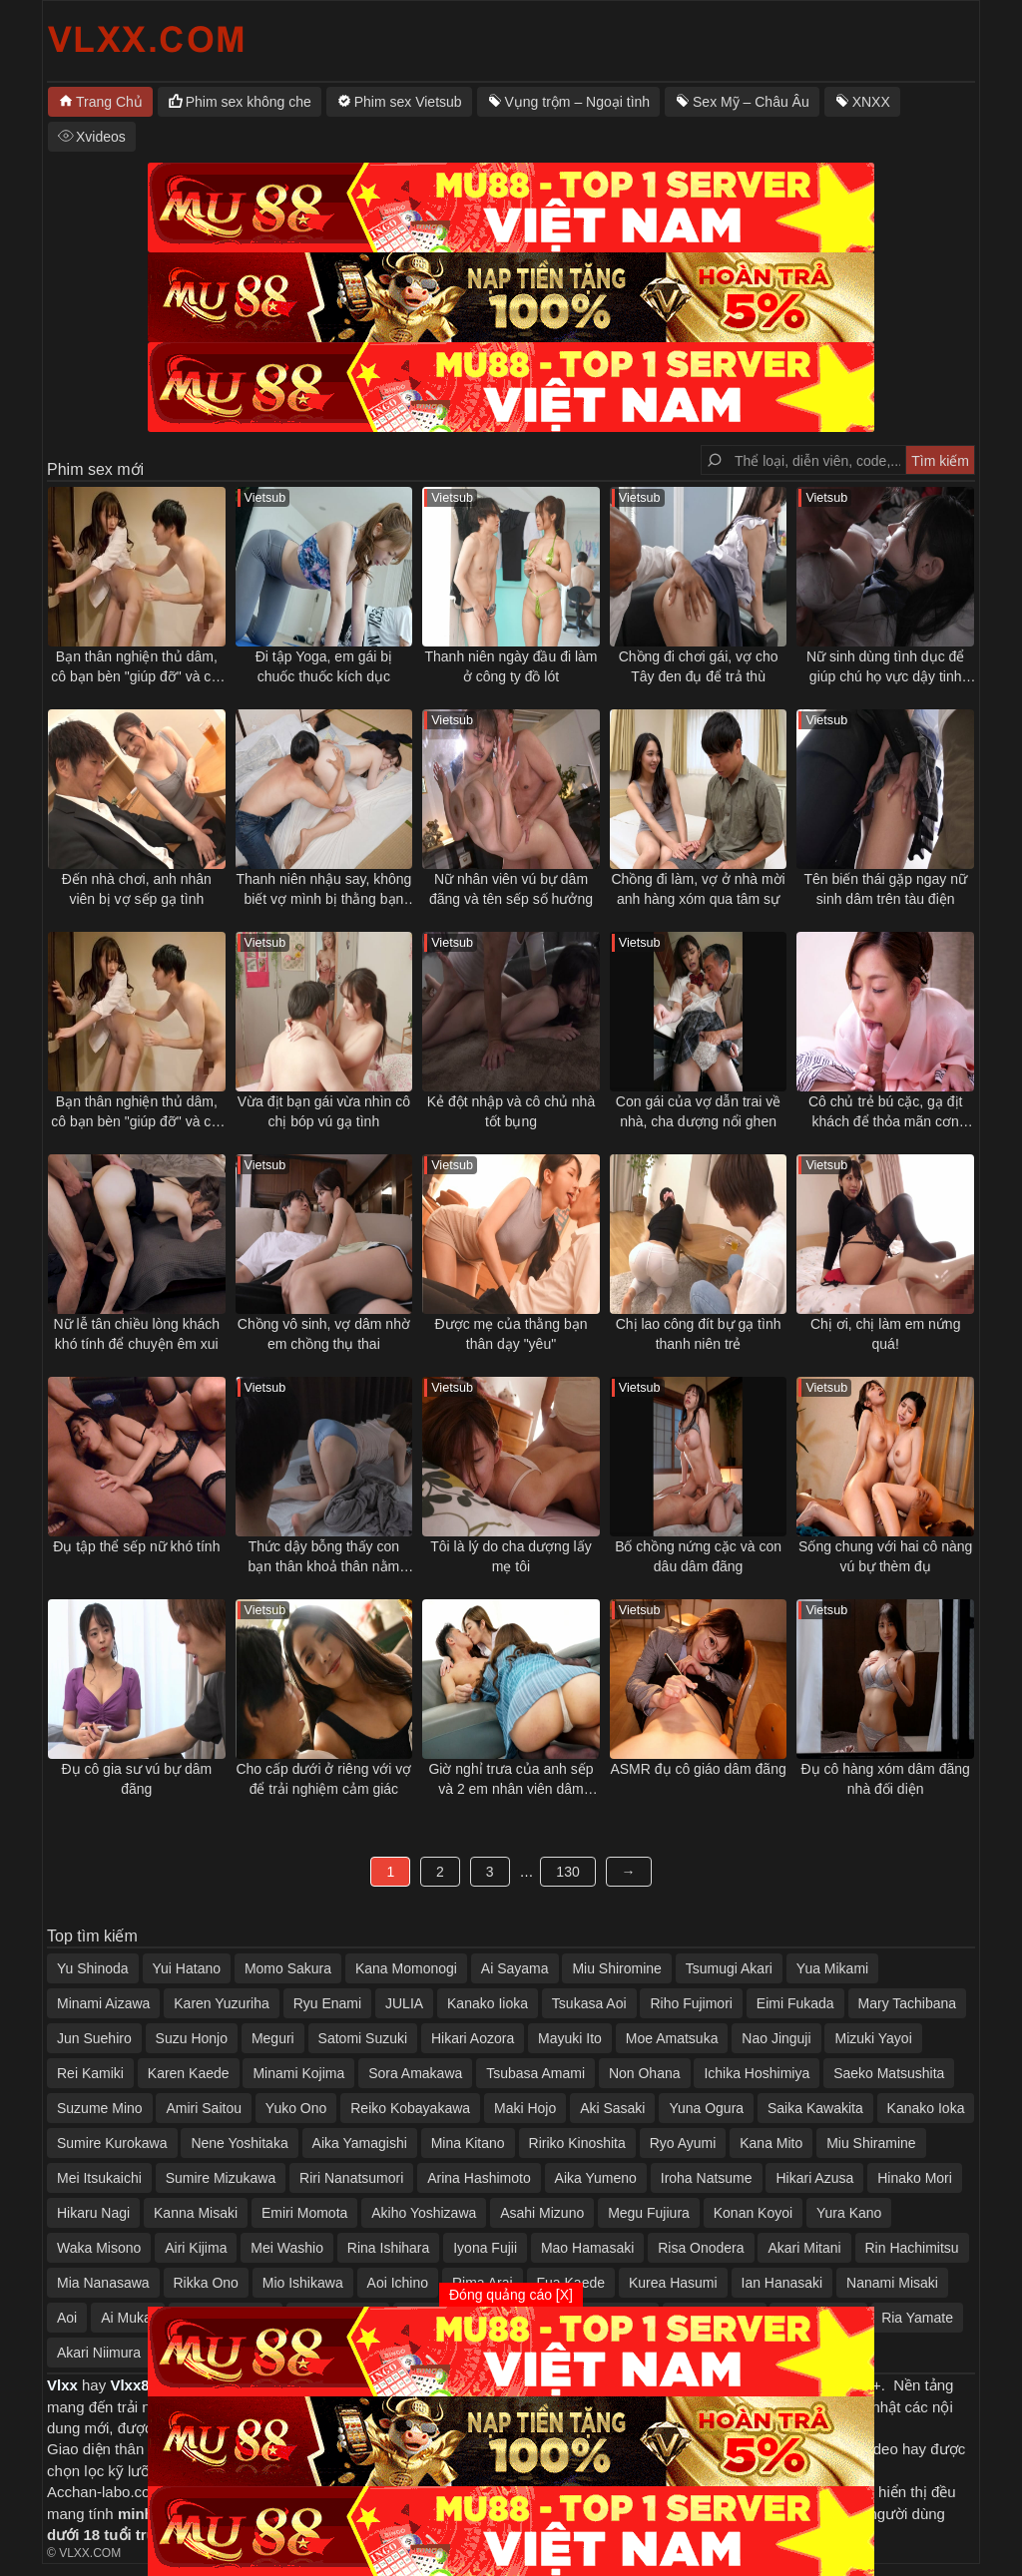 Image resolution: width=1022 pixels, height=2576 pixels. I want to click on Rina Ishihara, so click(388, 2248).